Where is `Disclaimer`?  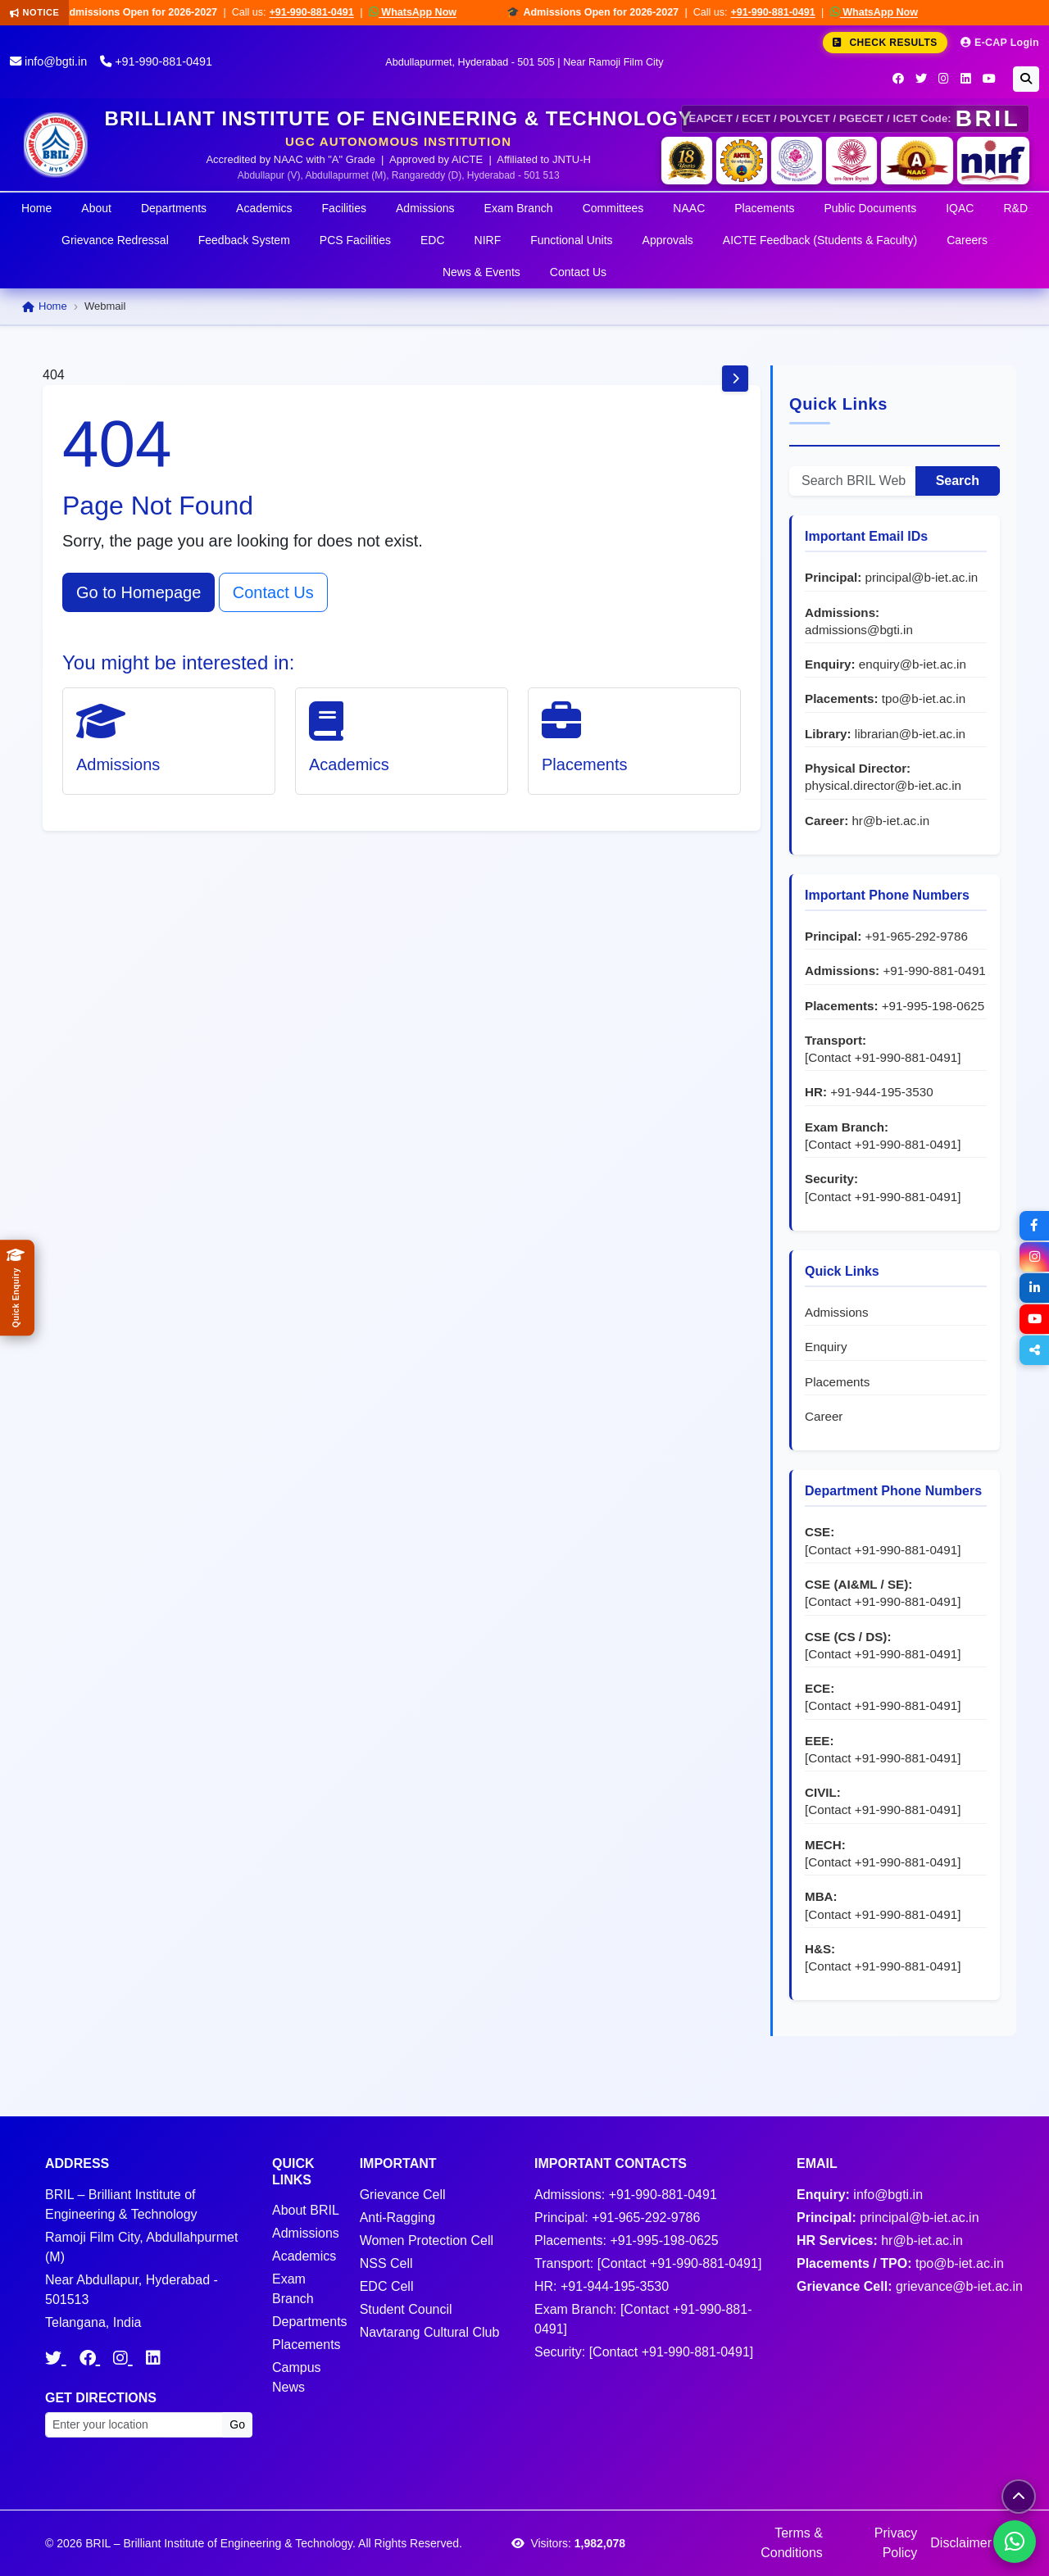 Disclaimer is located at coordinates (961, 2543).